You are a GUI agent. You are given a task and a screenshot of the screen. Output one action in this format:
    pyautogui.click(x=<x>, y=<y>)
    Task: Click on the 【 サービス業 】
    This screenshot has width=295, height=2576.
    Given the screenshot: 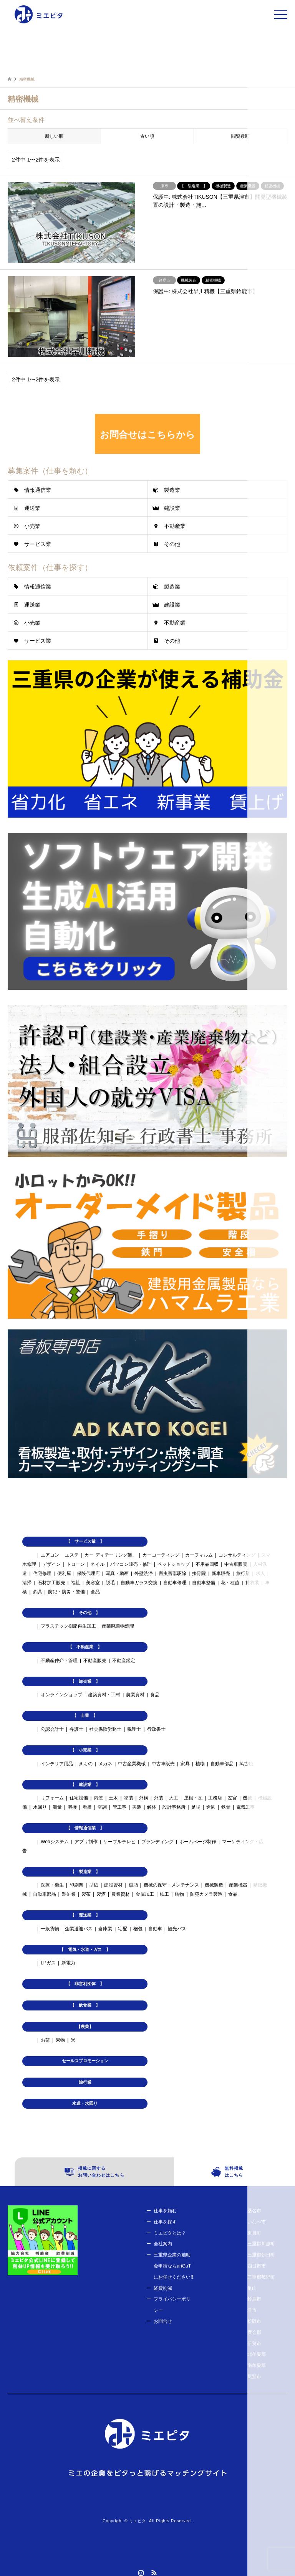 What is the action you would take?
    pyautogui.click(x=85, y=1541)
    